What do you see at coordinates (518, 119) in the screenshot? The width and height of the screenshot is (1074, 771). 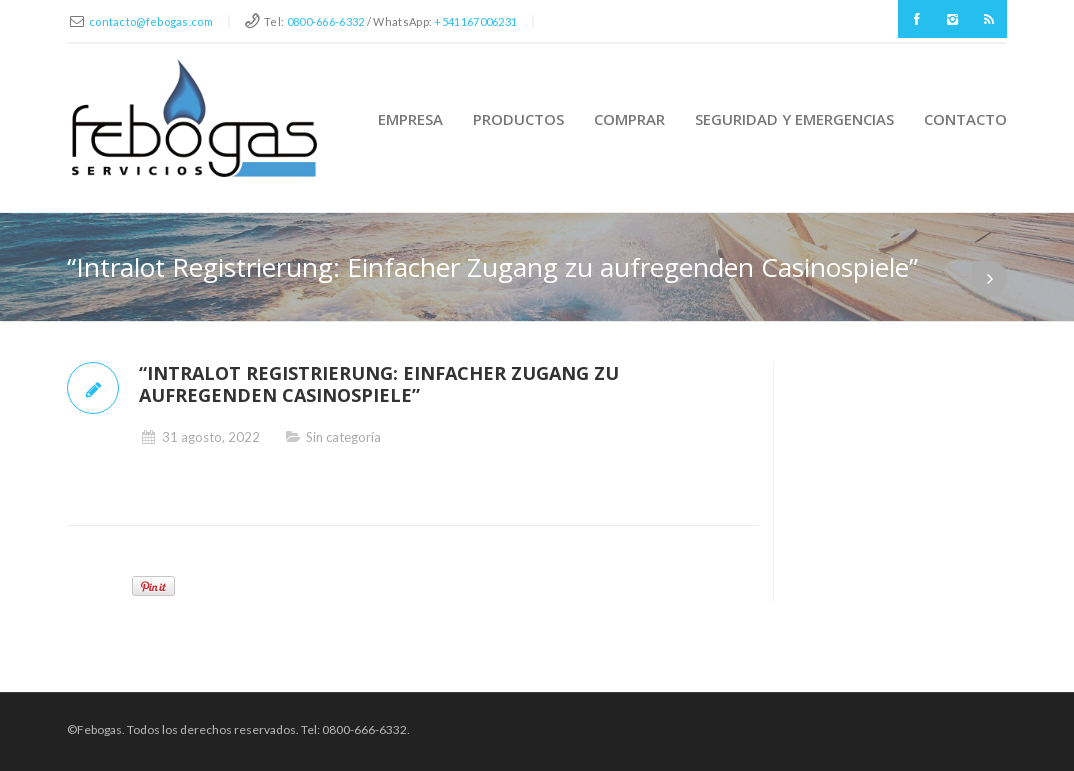 I see `Productos` at bounding box center [518, 119].